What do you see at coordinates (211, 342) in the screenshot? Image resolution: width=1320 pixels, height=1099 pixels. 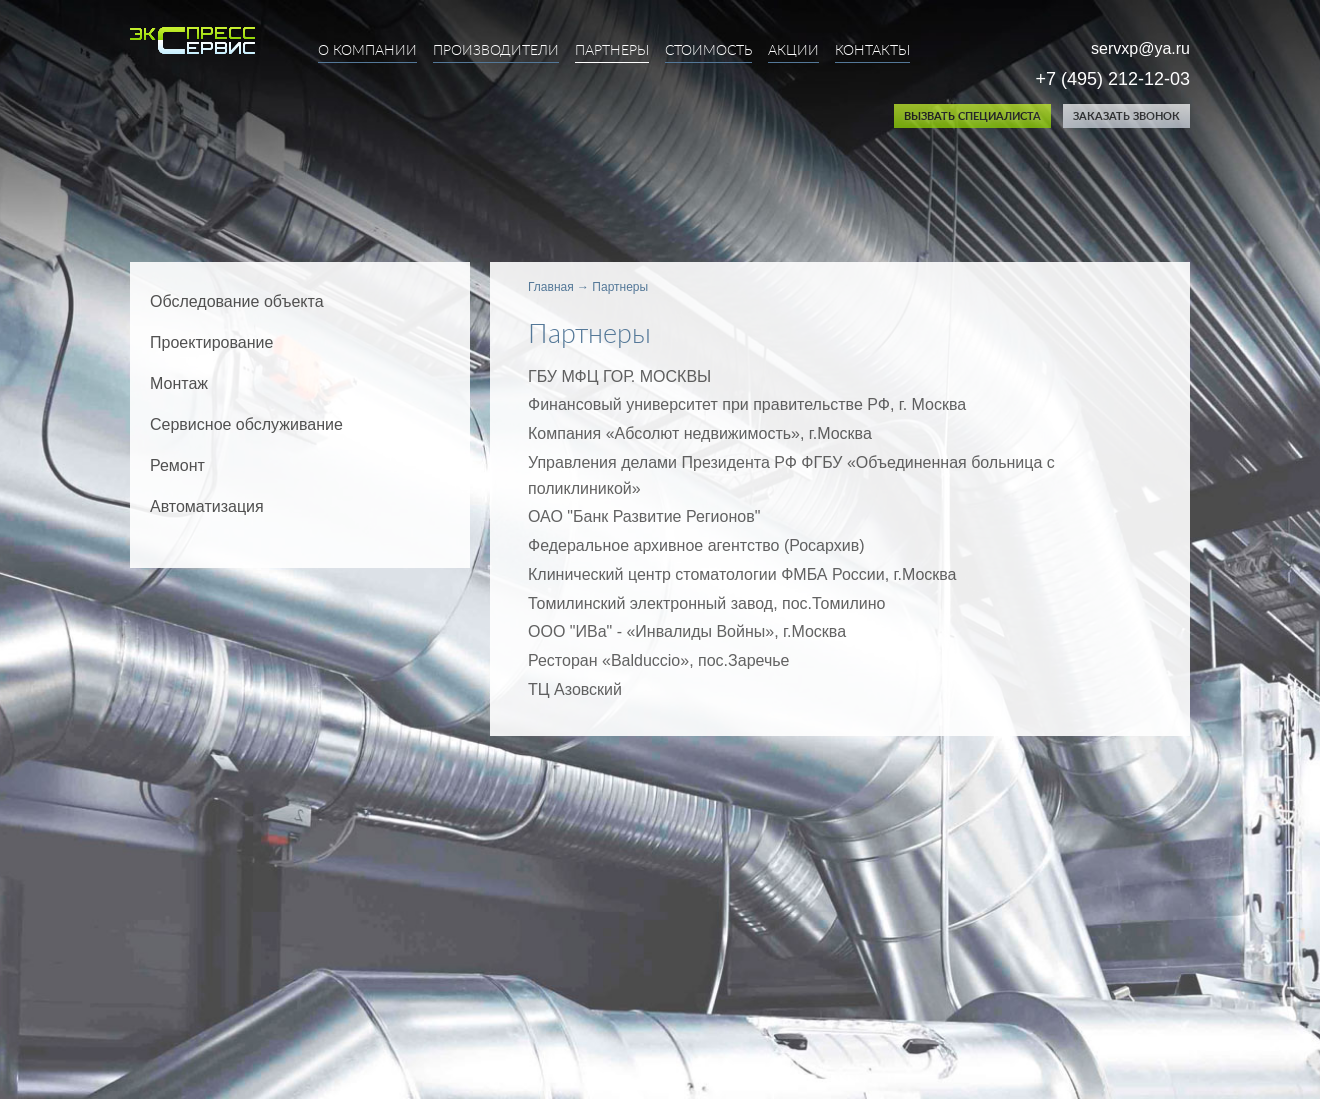 I see `Проектирование` at bounding box center [211, 342].